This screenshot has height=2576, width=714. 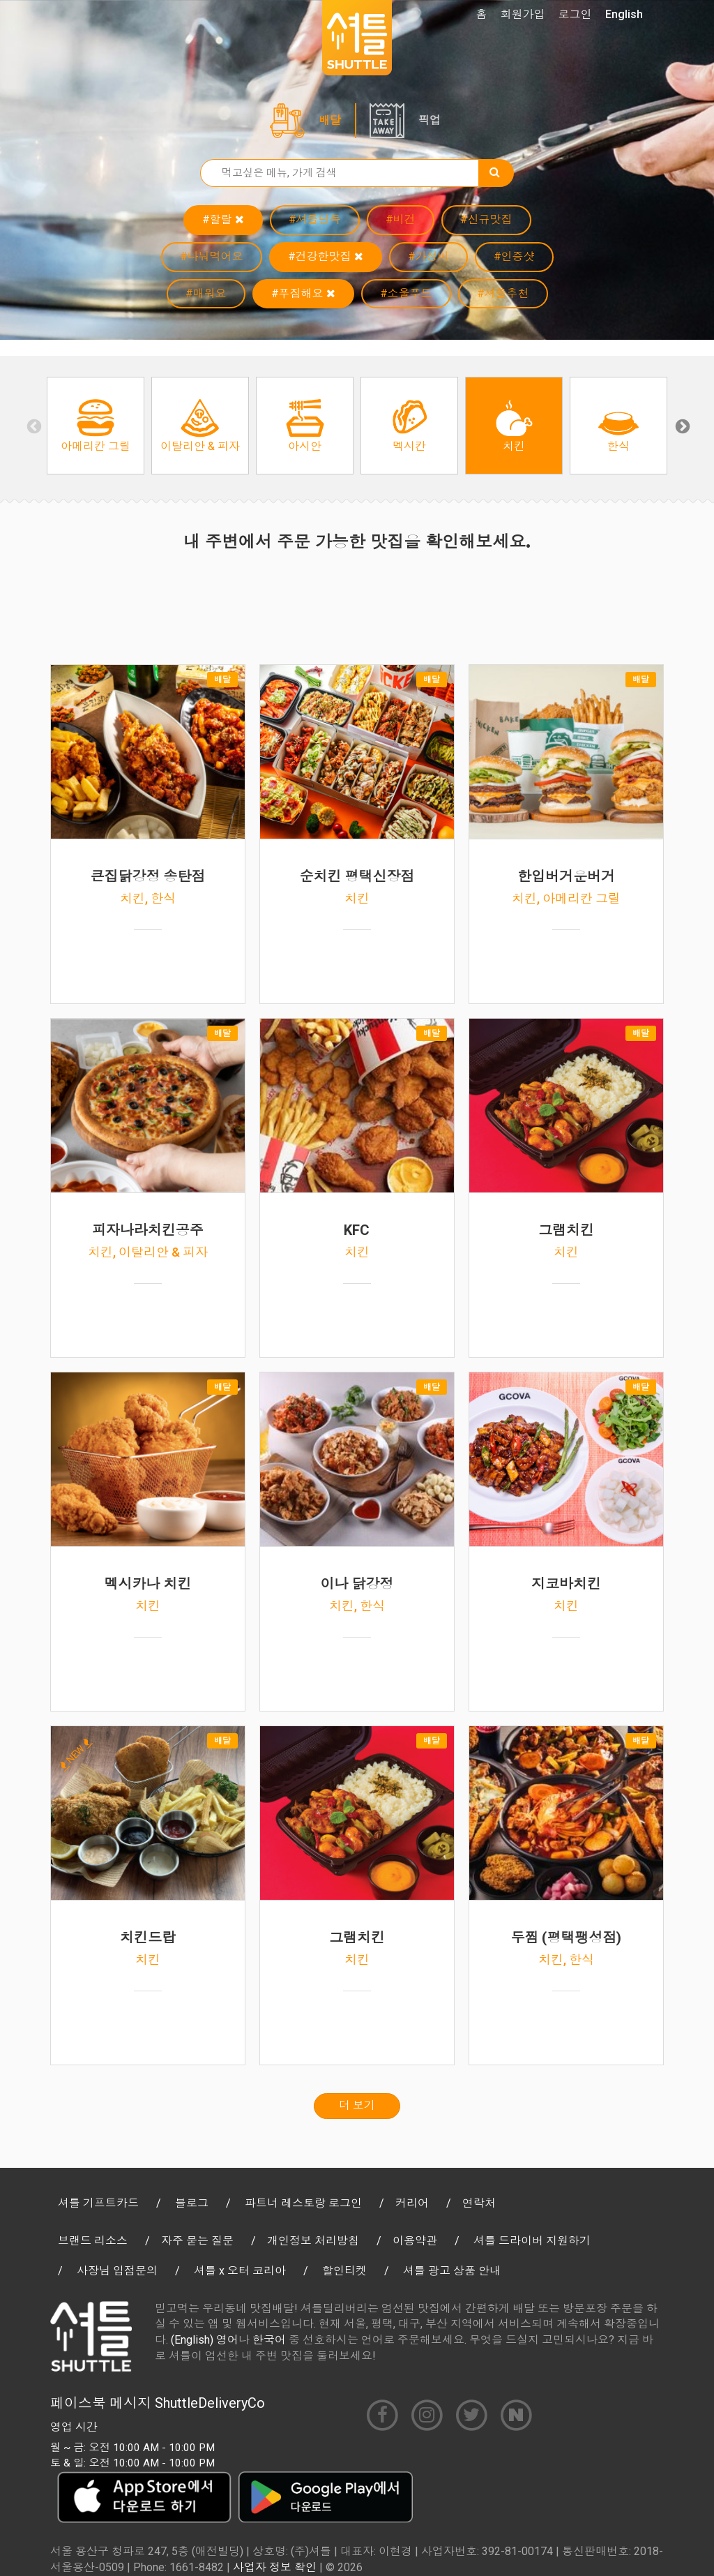 I want to click on 사장님 입점문의, so click(x=117, y=2270).